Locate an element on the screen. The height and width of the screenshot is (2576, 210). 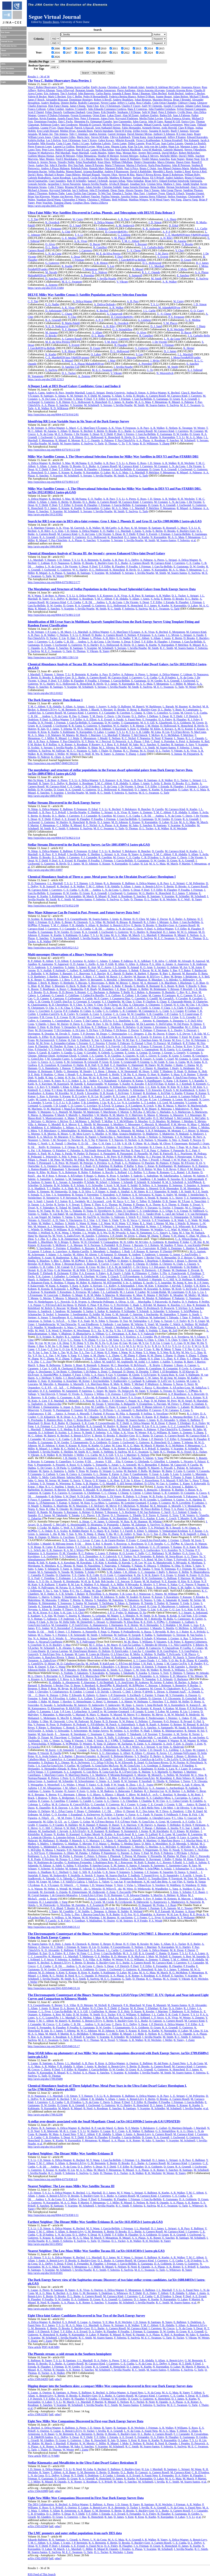
D. Heereman is located at coordinates (98, 1279).